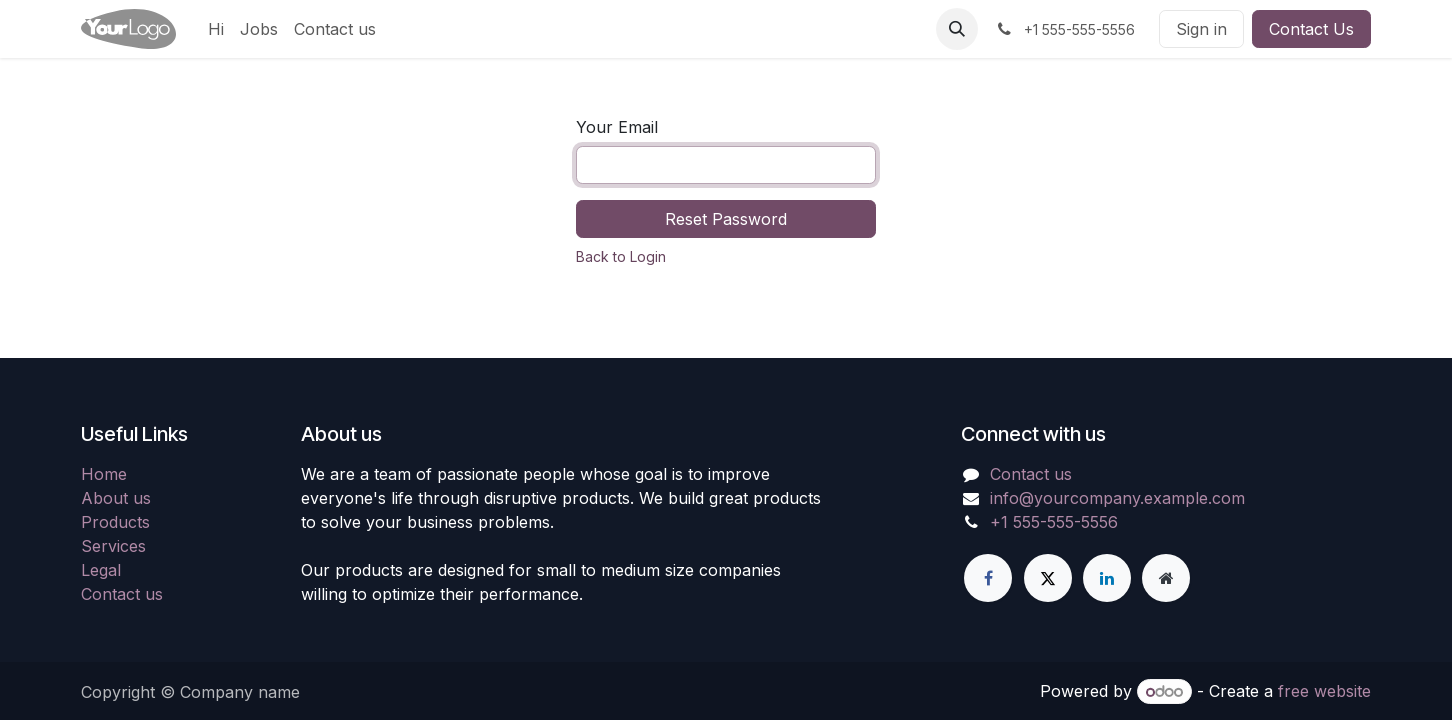 The image size is (1452, 720). What do you see at coordinates (1201, 29) in the screenshot?
I see `Sign in` at bounding box center [1201, 29].